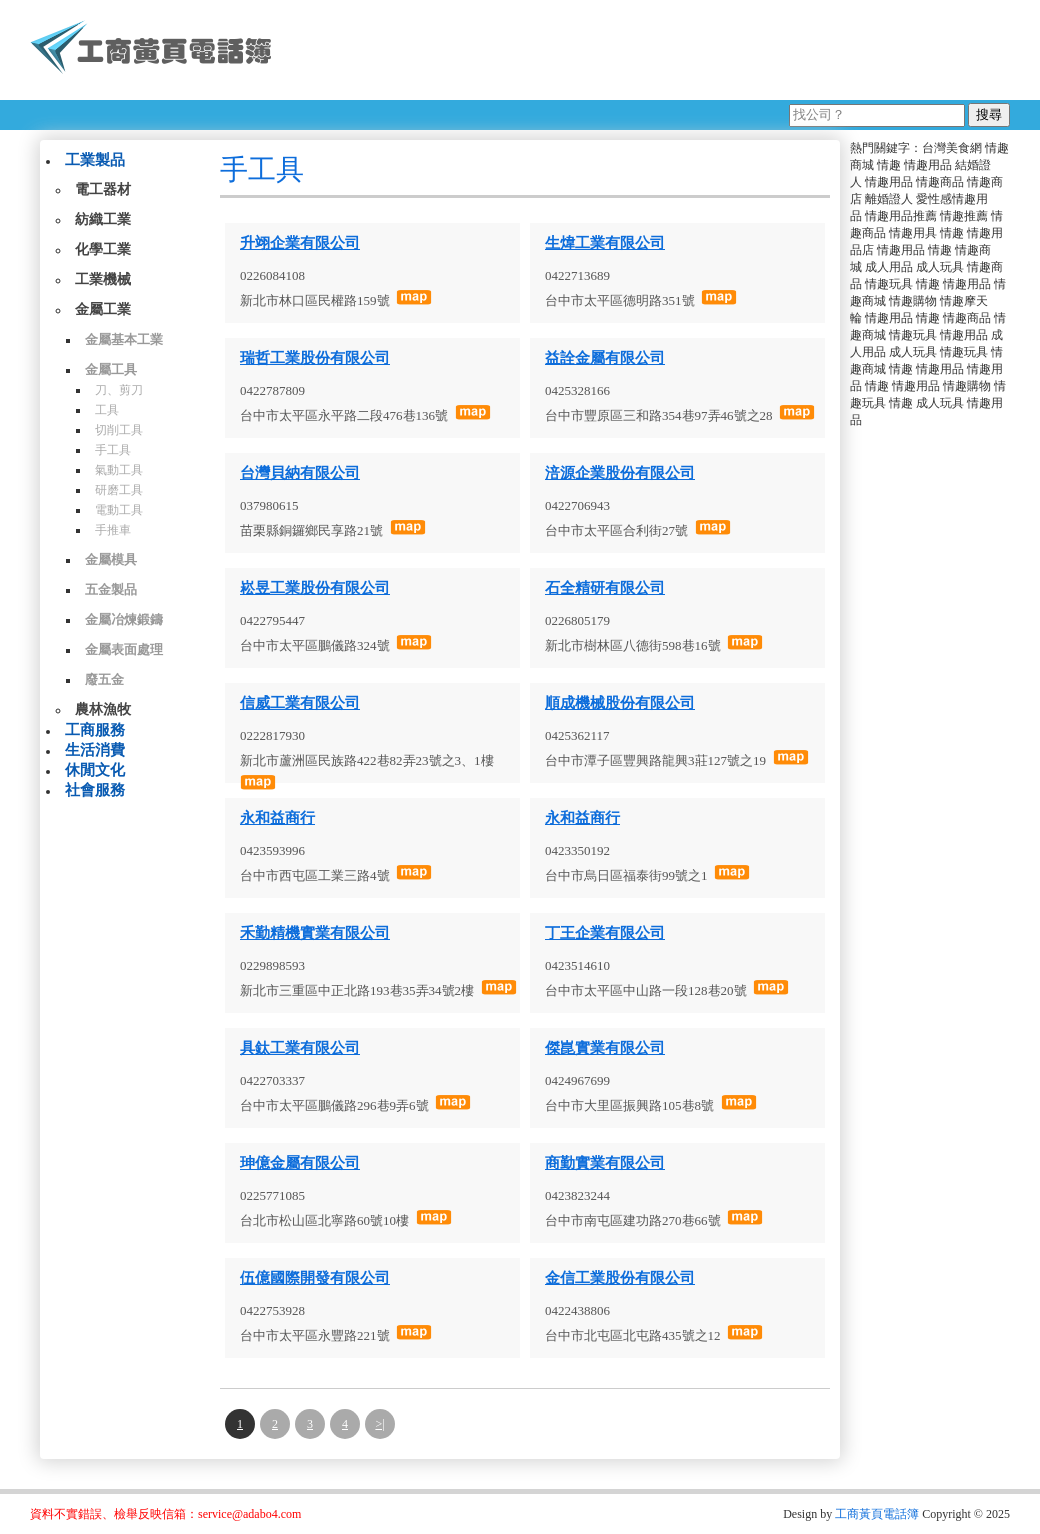 This screenshot has height=1534, width=1040. What do you see at coordinates (315, 933) in the screenshot?
I see `禾勤精機實業有限公司` at bounding box center [315, 933].